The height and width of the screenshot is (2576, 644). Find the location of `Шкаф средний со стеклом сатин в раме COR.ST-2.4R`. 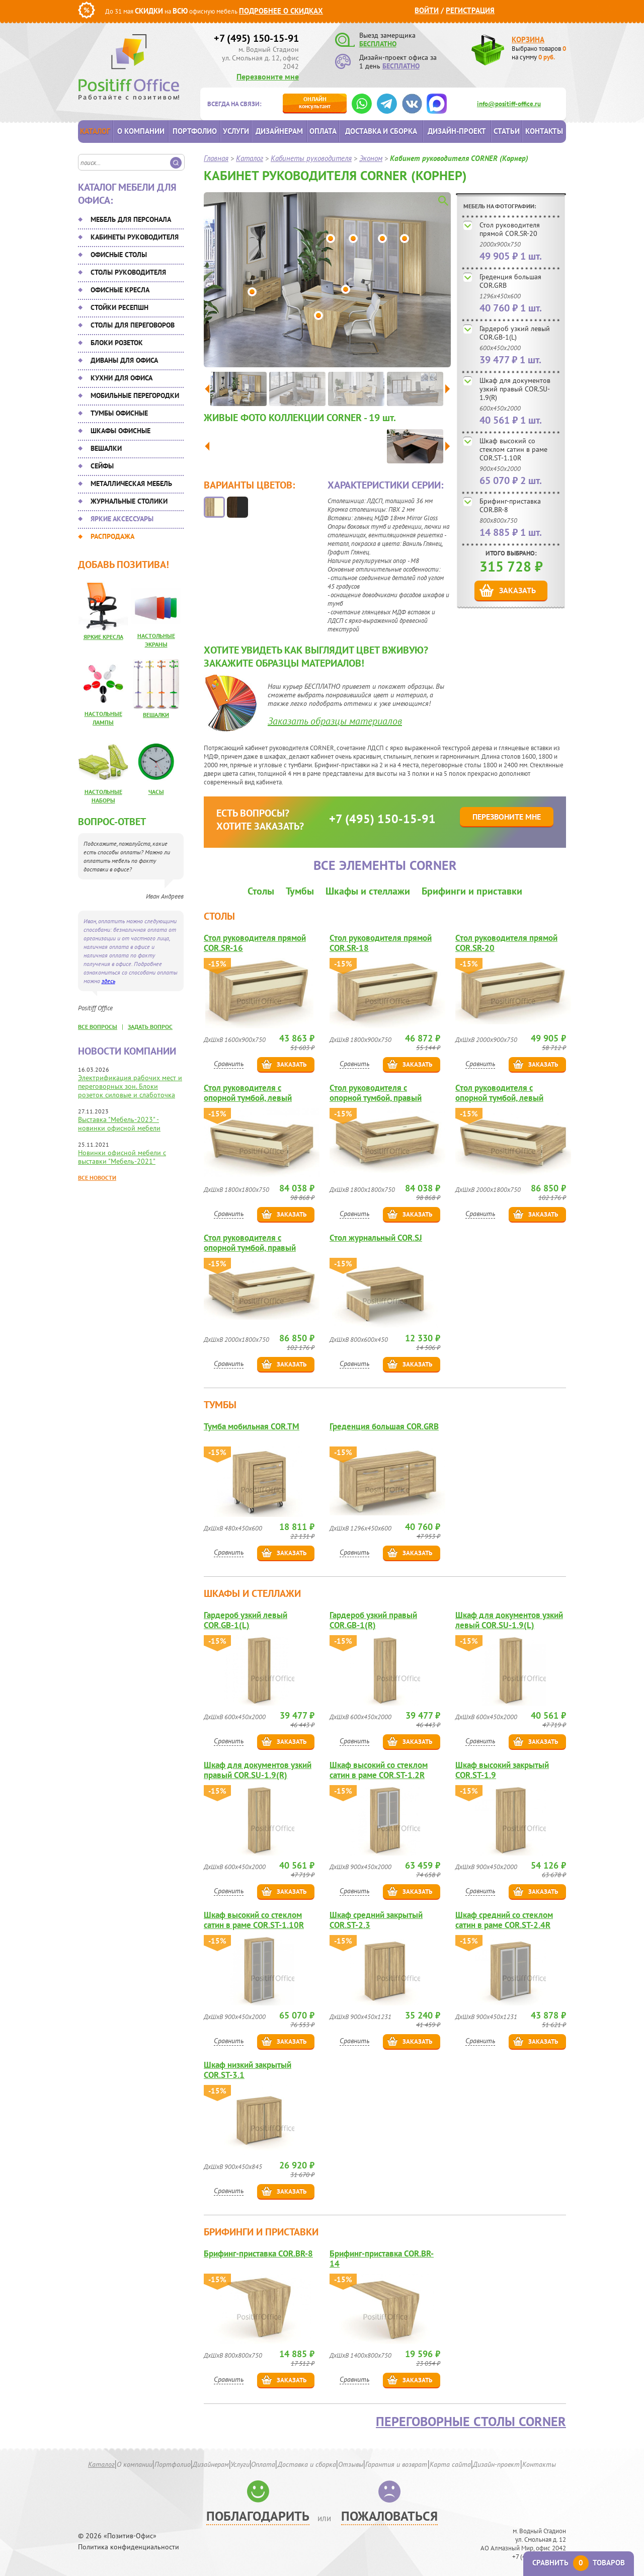

Шкаф средний со стеклом сатин в раме COR.ST-2.4R is located at coordinates (504, 1920).